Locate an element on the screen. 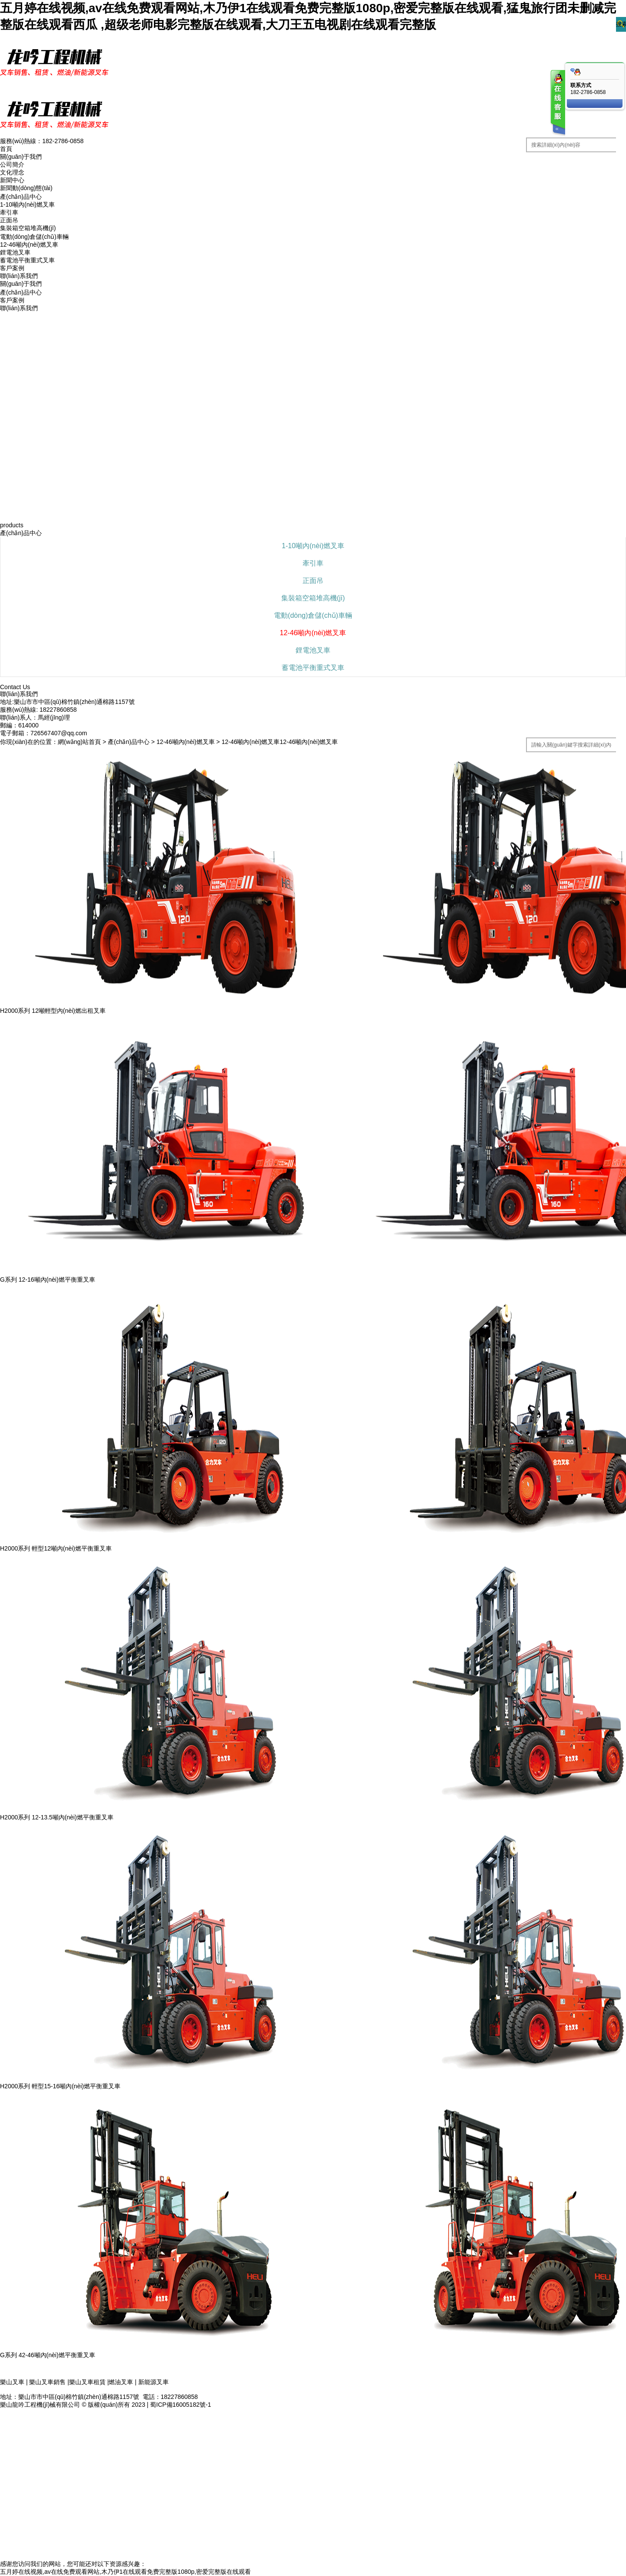 The image size is (626, 2576). 關(guān)于我們 is located at coordinates (21, 156).